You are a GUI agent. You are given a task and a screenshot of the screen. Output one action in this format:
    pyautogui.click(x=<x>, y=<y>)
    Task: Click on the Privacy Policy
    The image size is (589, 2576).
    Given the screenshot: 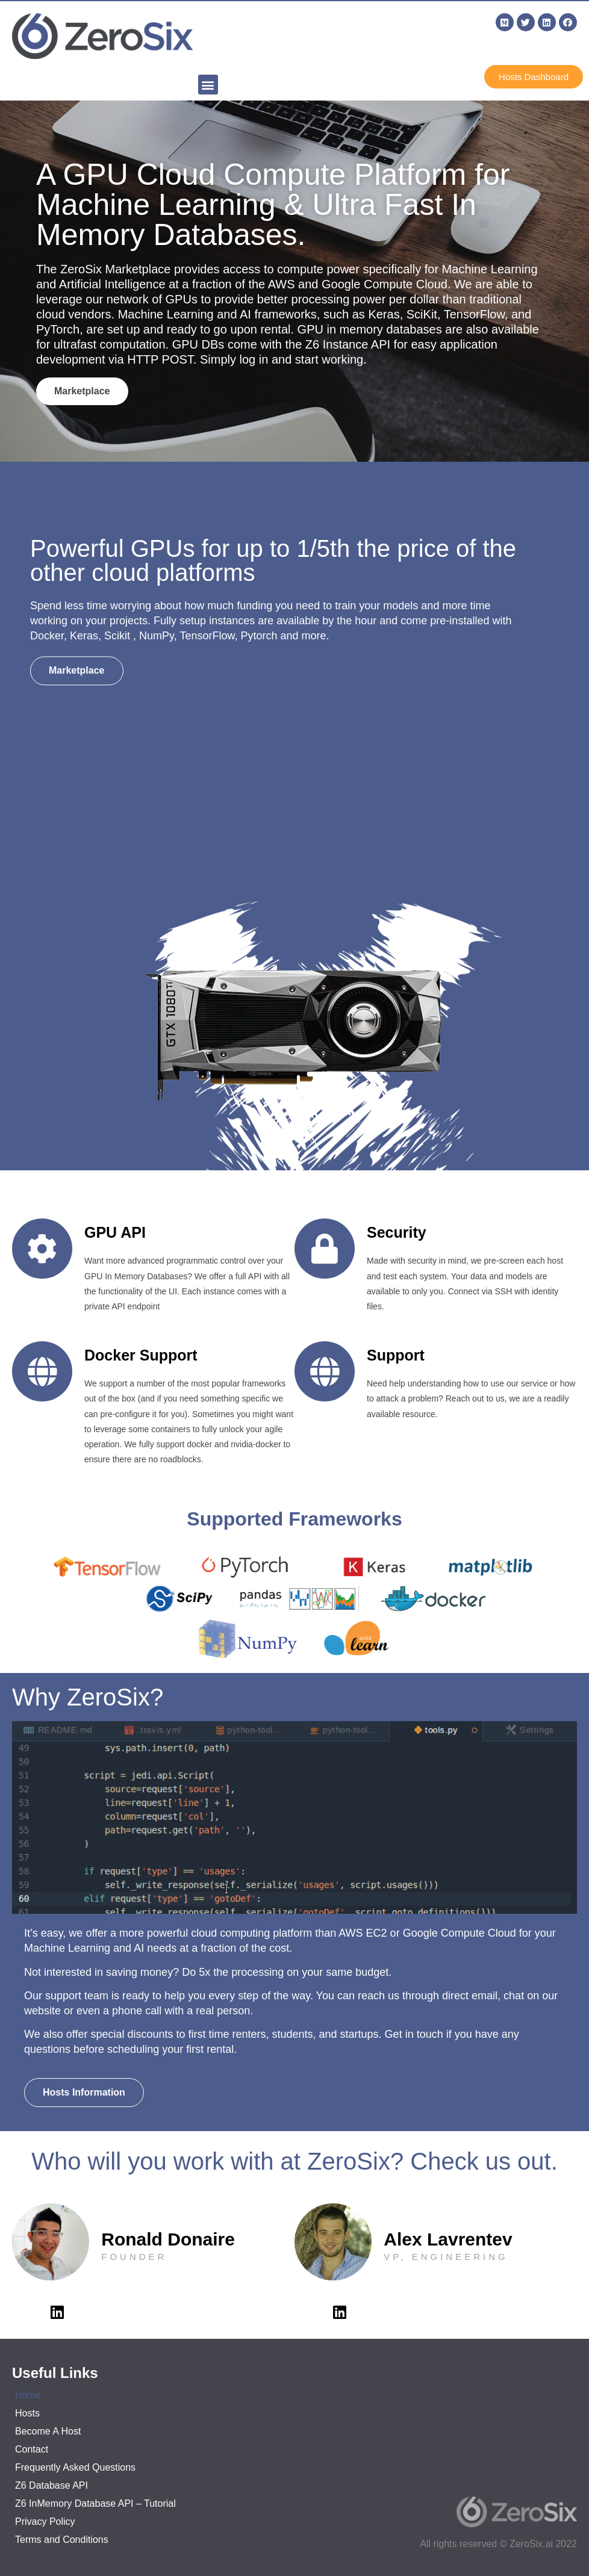 What is the action you would take?
    pyautogui.click(x=45, y=2521)
    